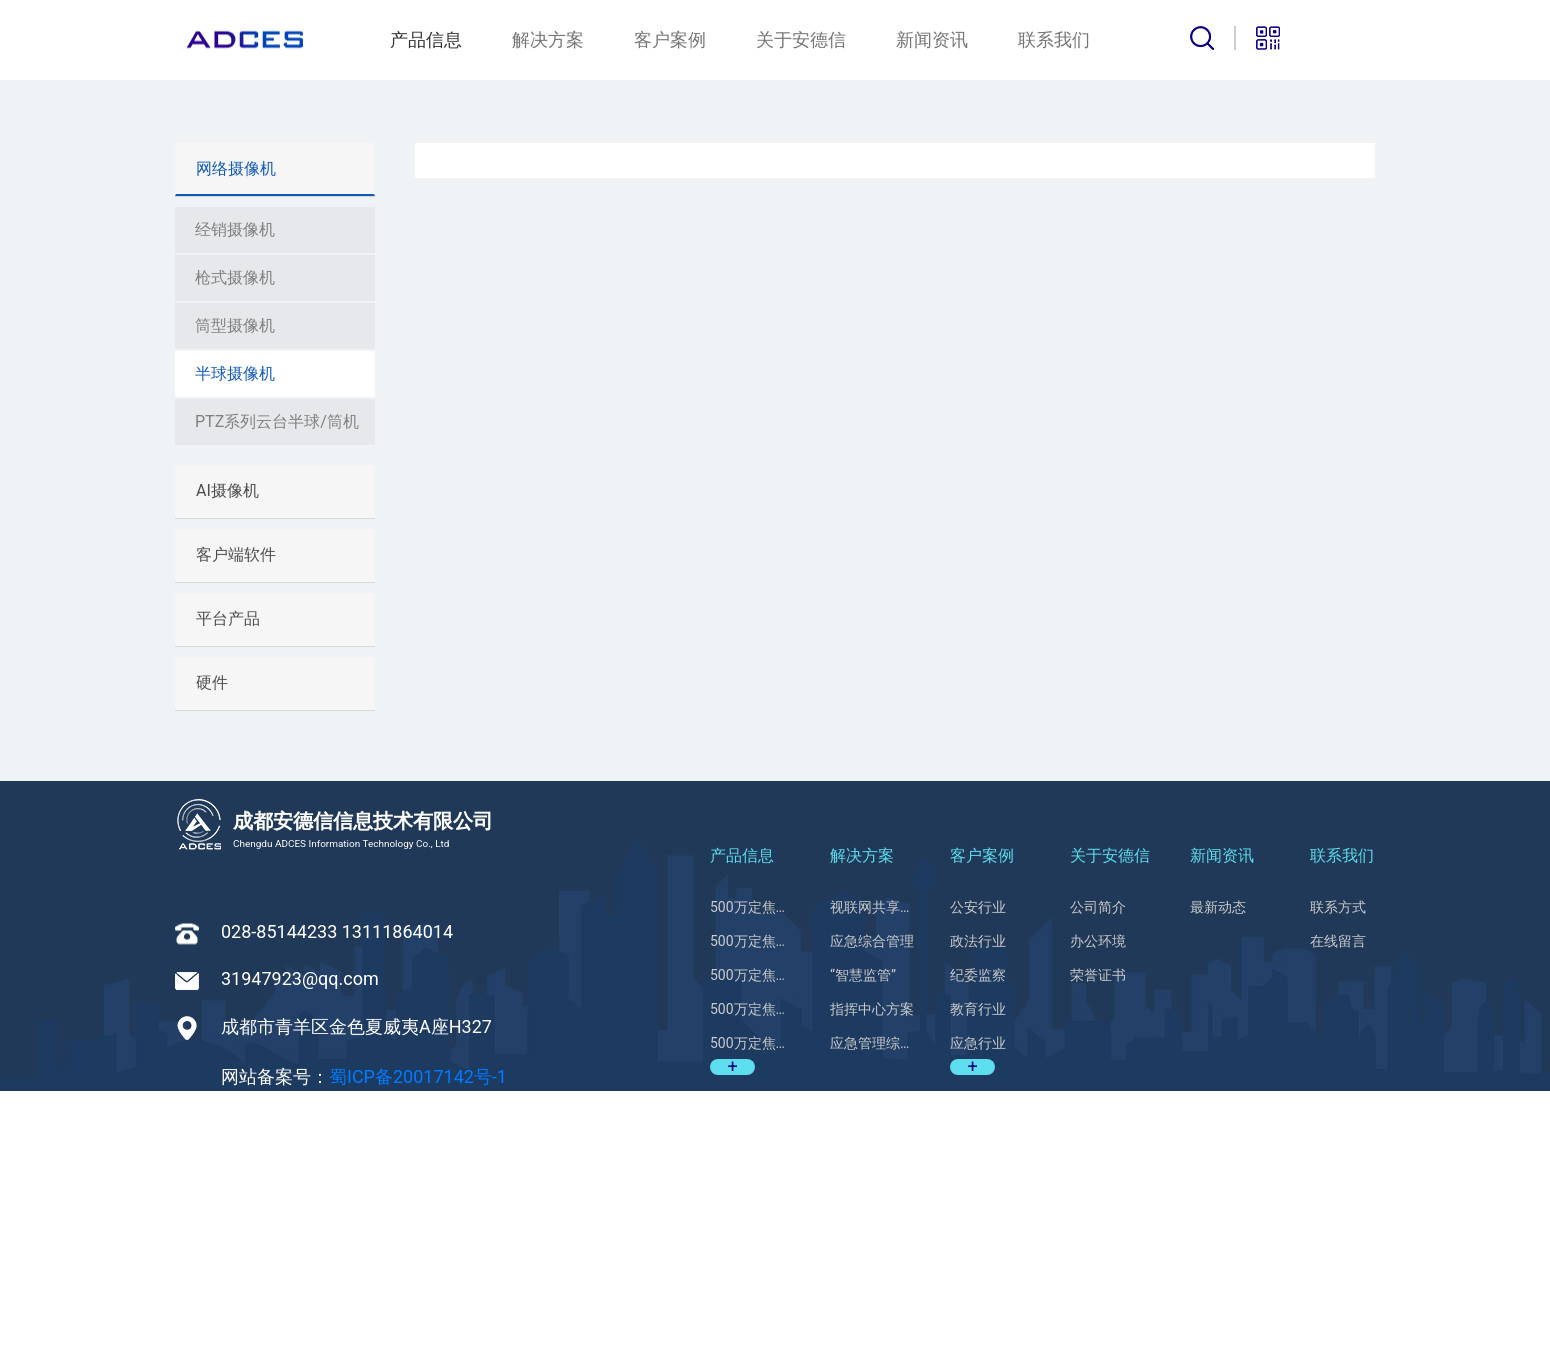 The height and width of the screenshot is (1365, 1550). I want to click on 应急行业, so click(978, 1318).